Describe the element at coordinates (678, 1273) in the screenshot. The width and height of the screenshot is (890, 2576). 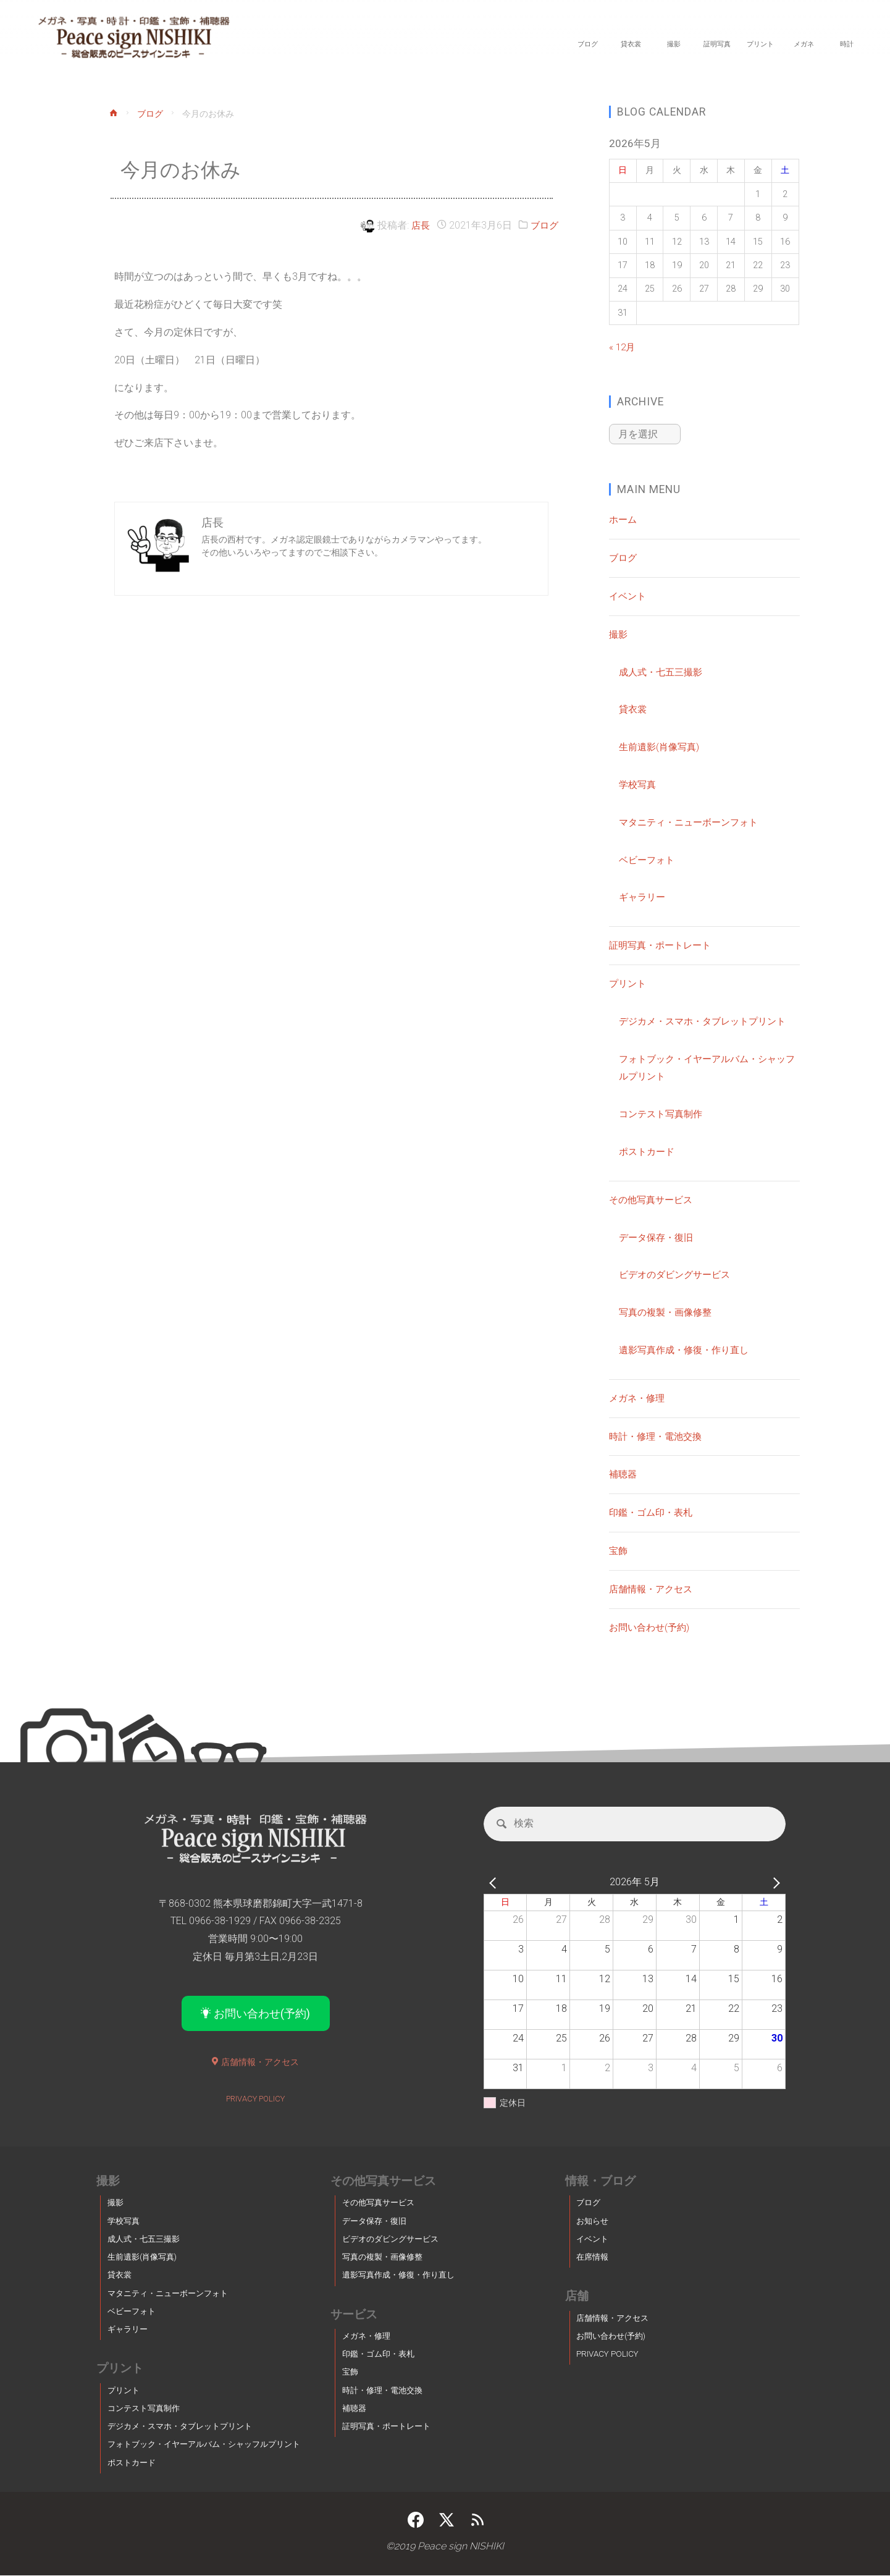
I see `ビデオのダビングサービス` at that location.